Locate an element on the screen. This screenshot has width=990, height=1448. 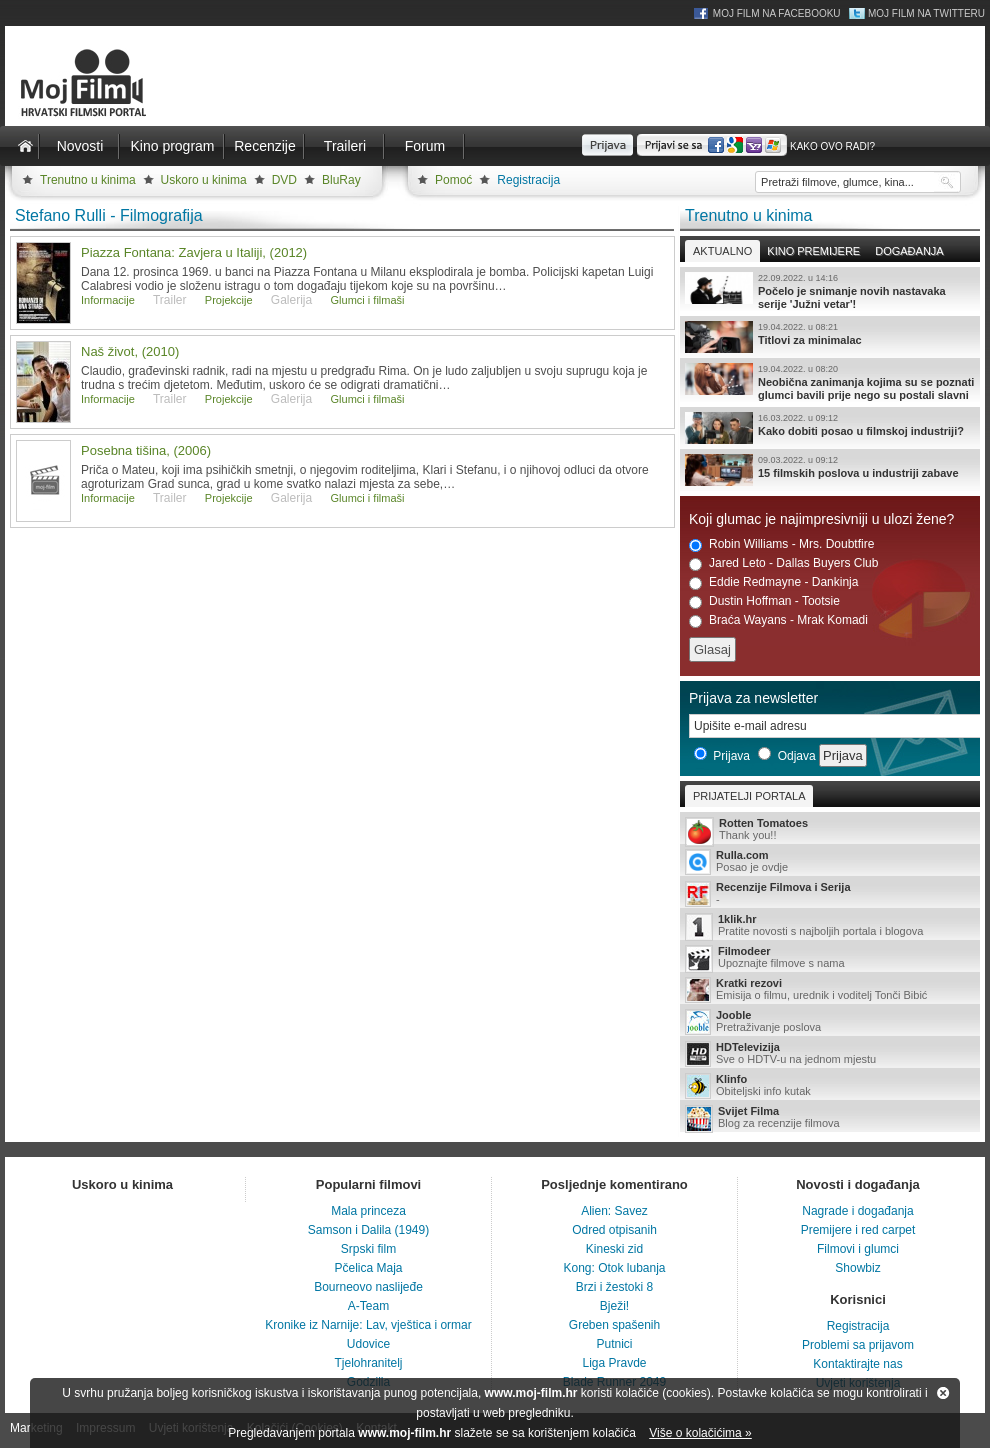
Projekcije is located at coordinates (229, 300).